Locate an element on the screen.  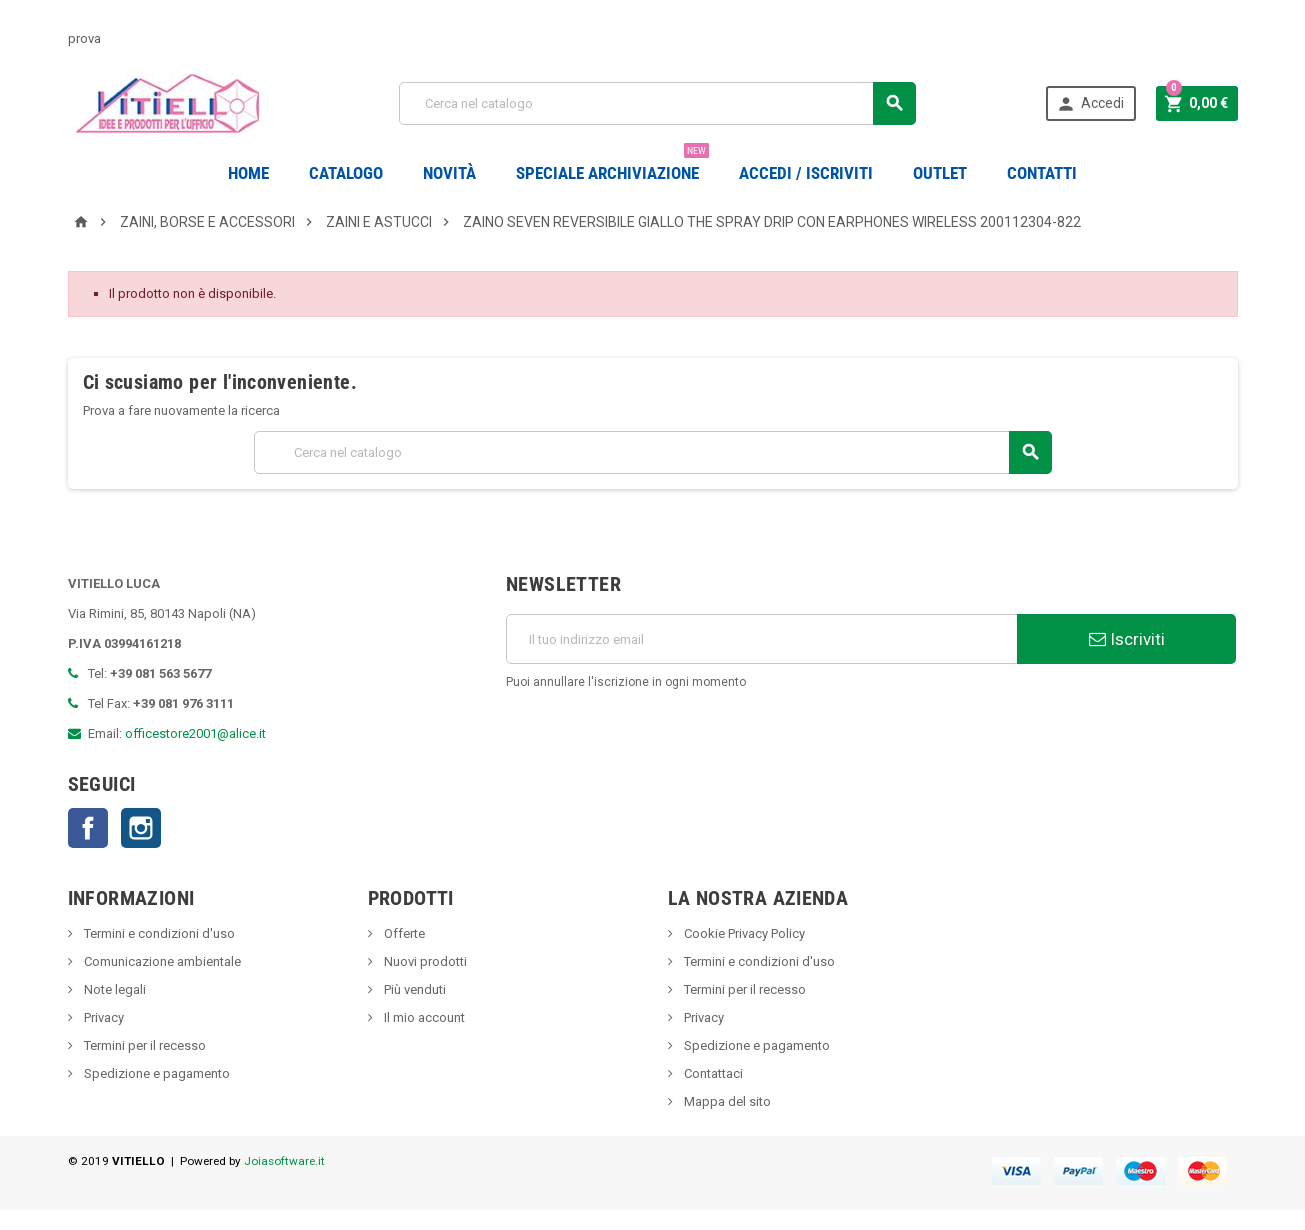
Termini e condizioni d'uso is located at coordinates (158, 933).